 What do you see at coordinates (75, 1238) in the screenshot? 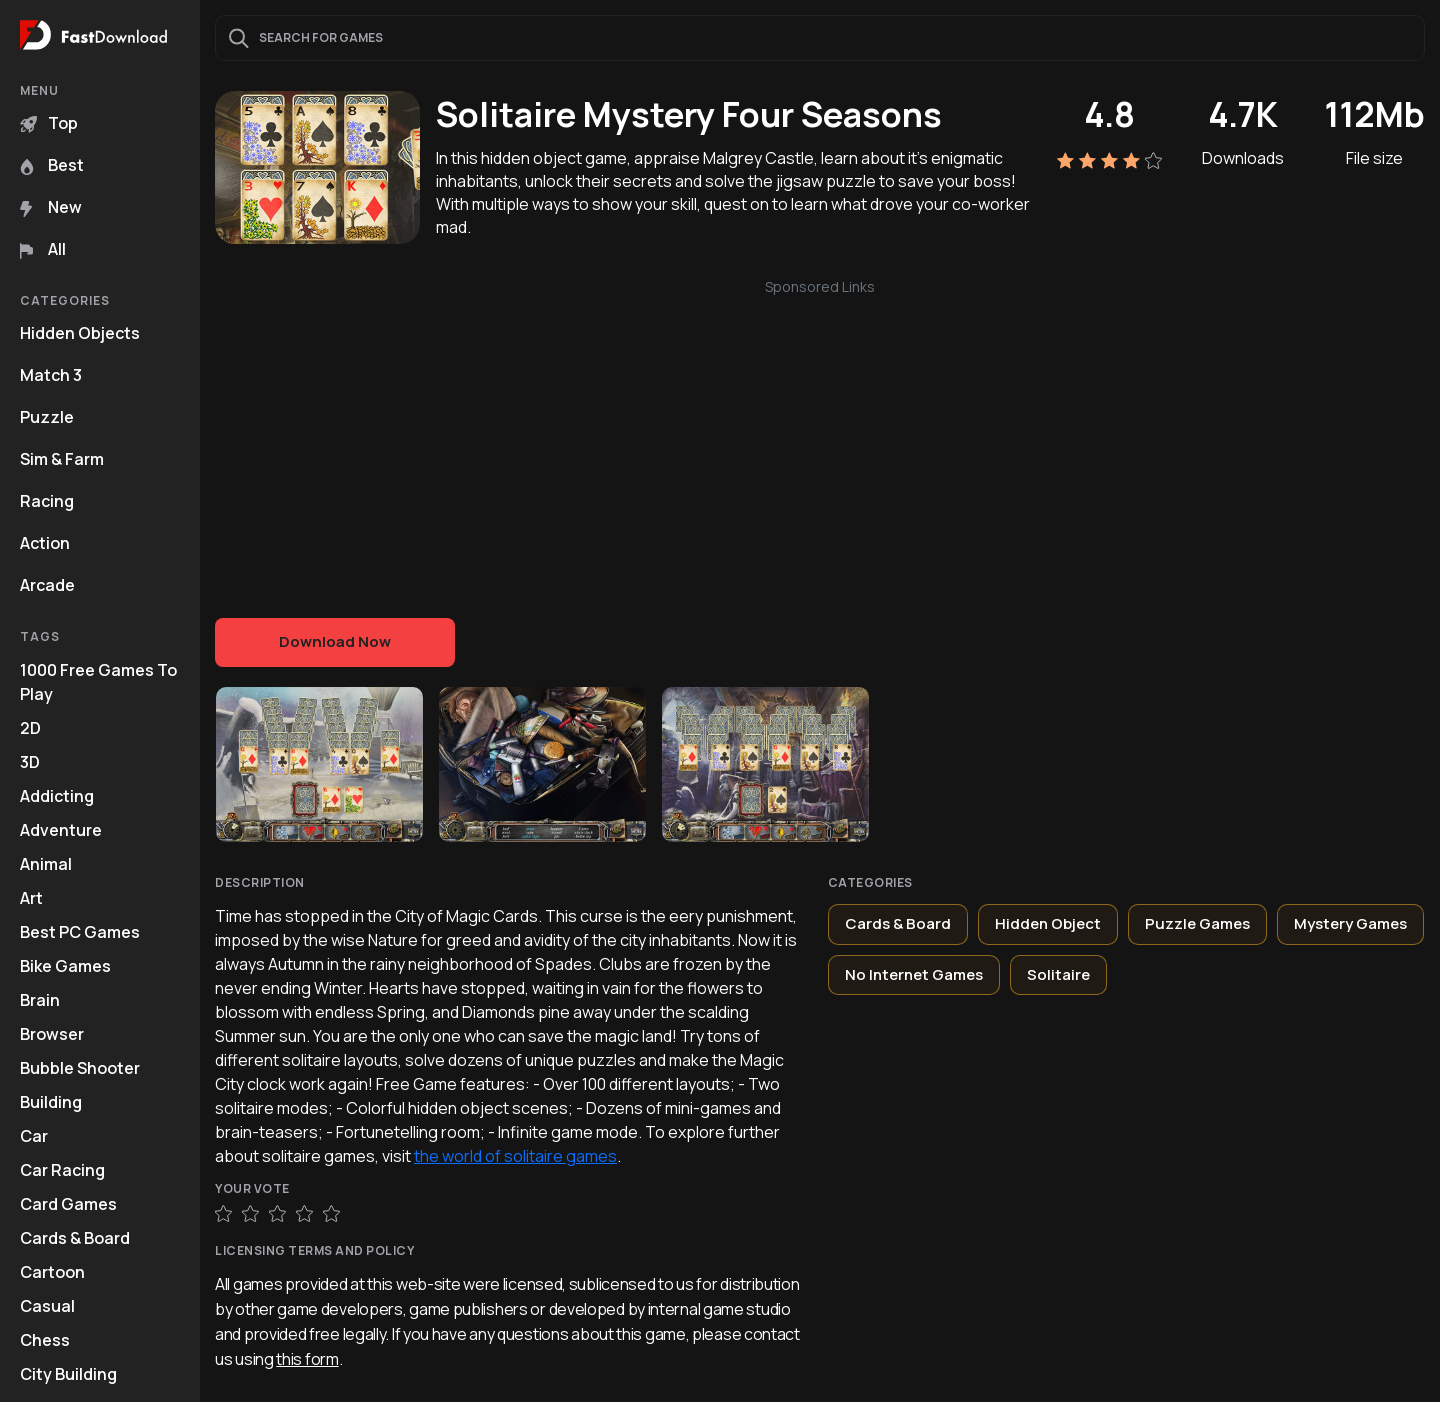
I see `Cards & Board` at bounding box center [75, 1238].